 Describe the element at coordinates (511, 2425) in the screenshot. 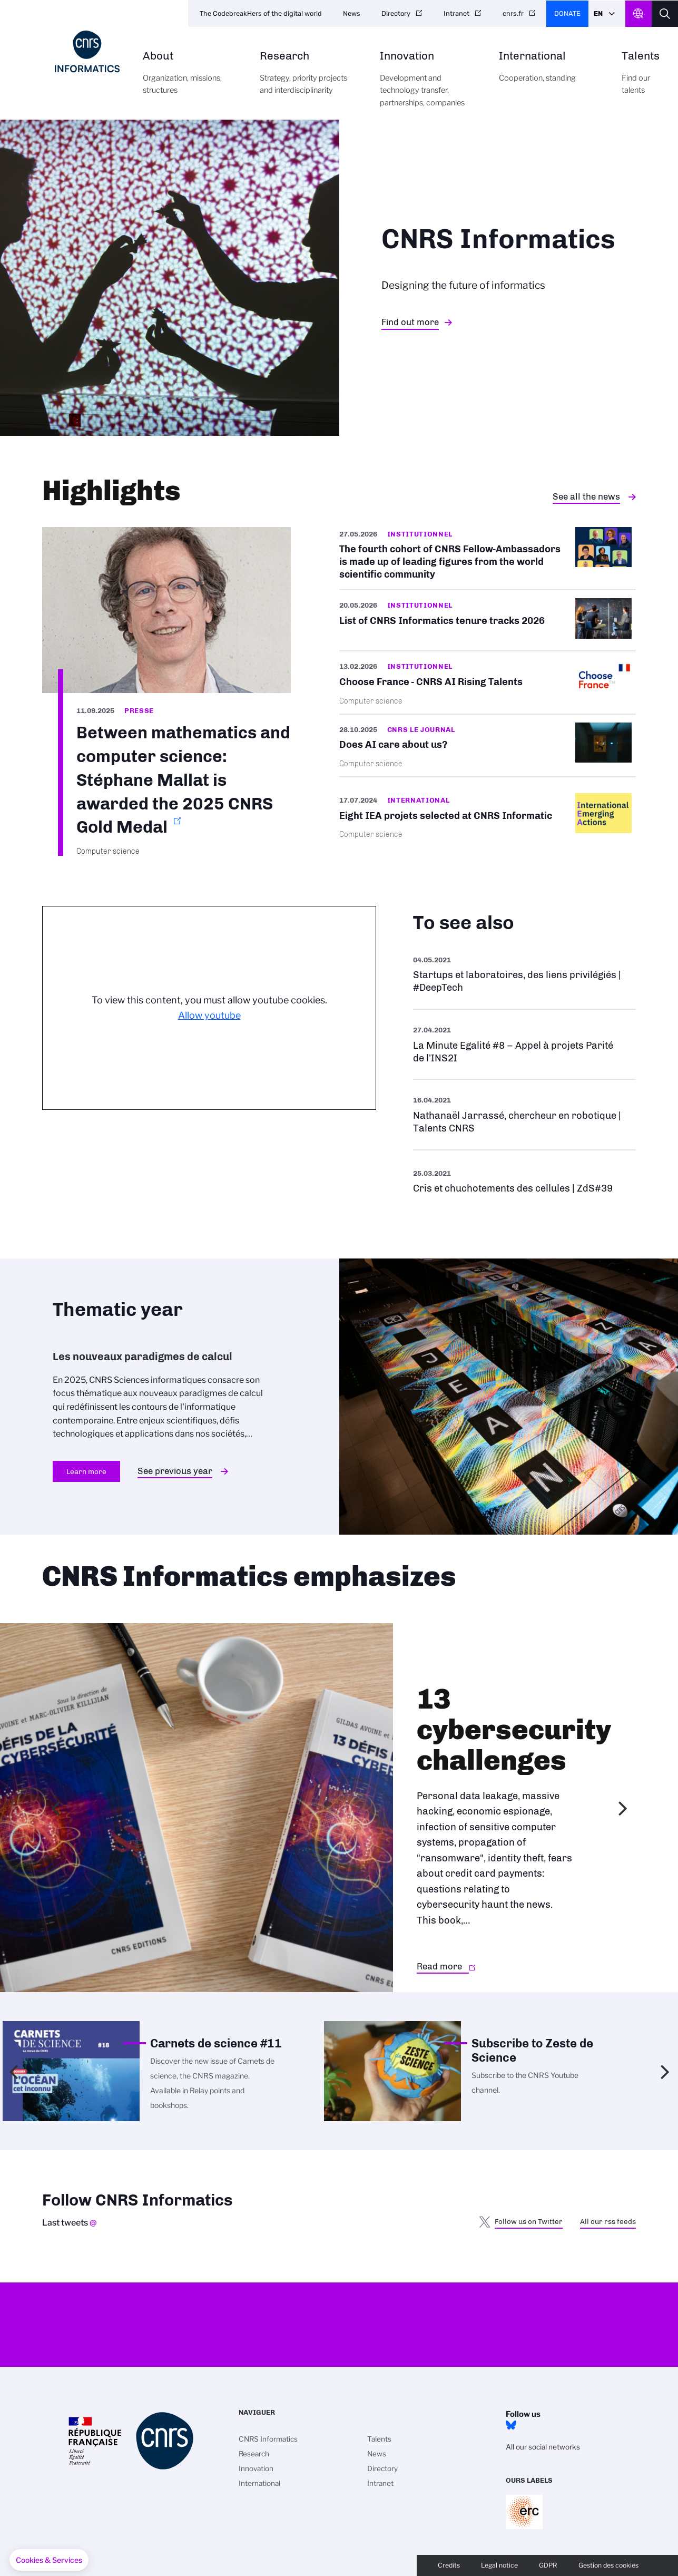

I see `Bluesky` at that location.